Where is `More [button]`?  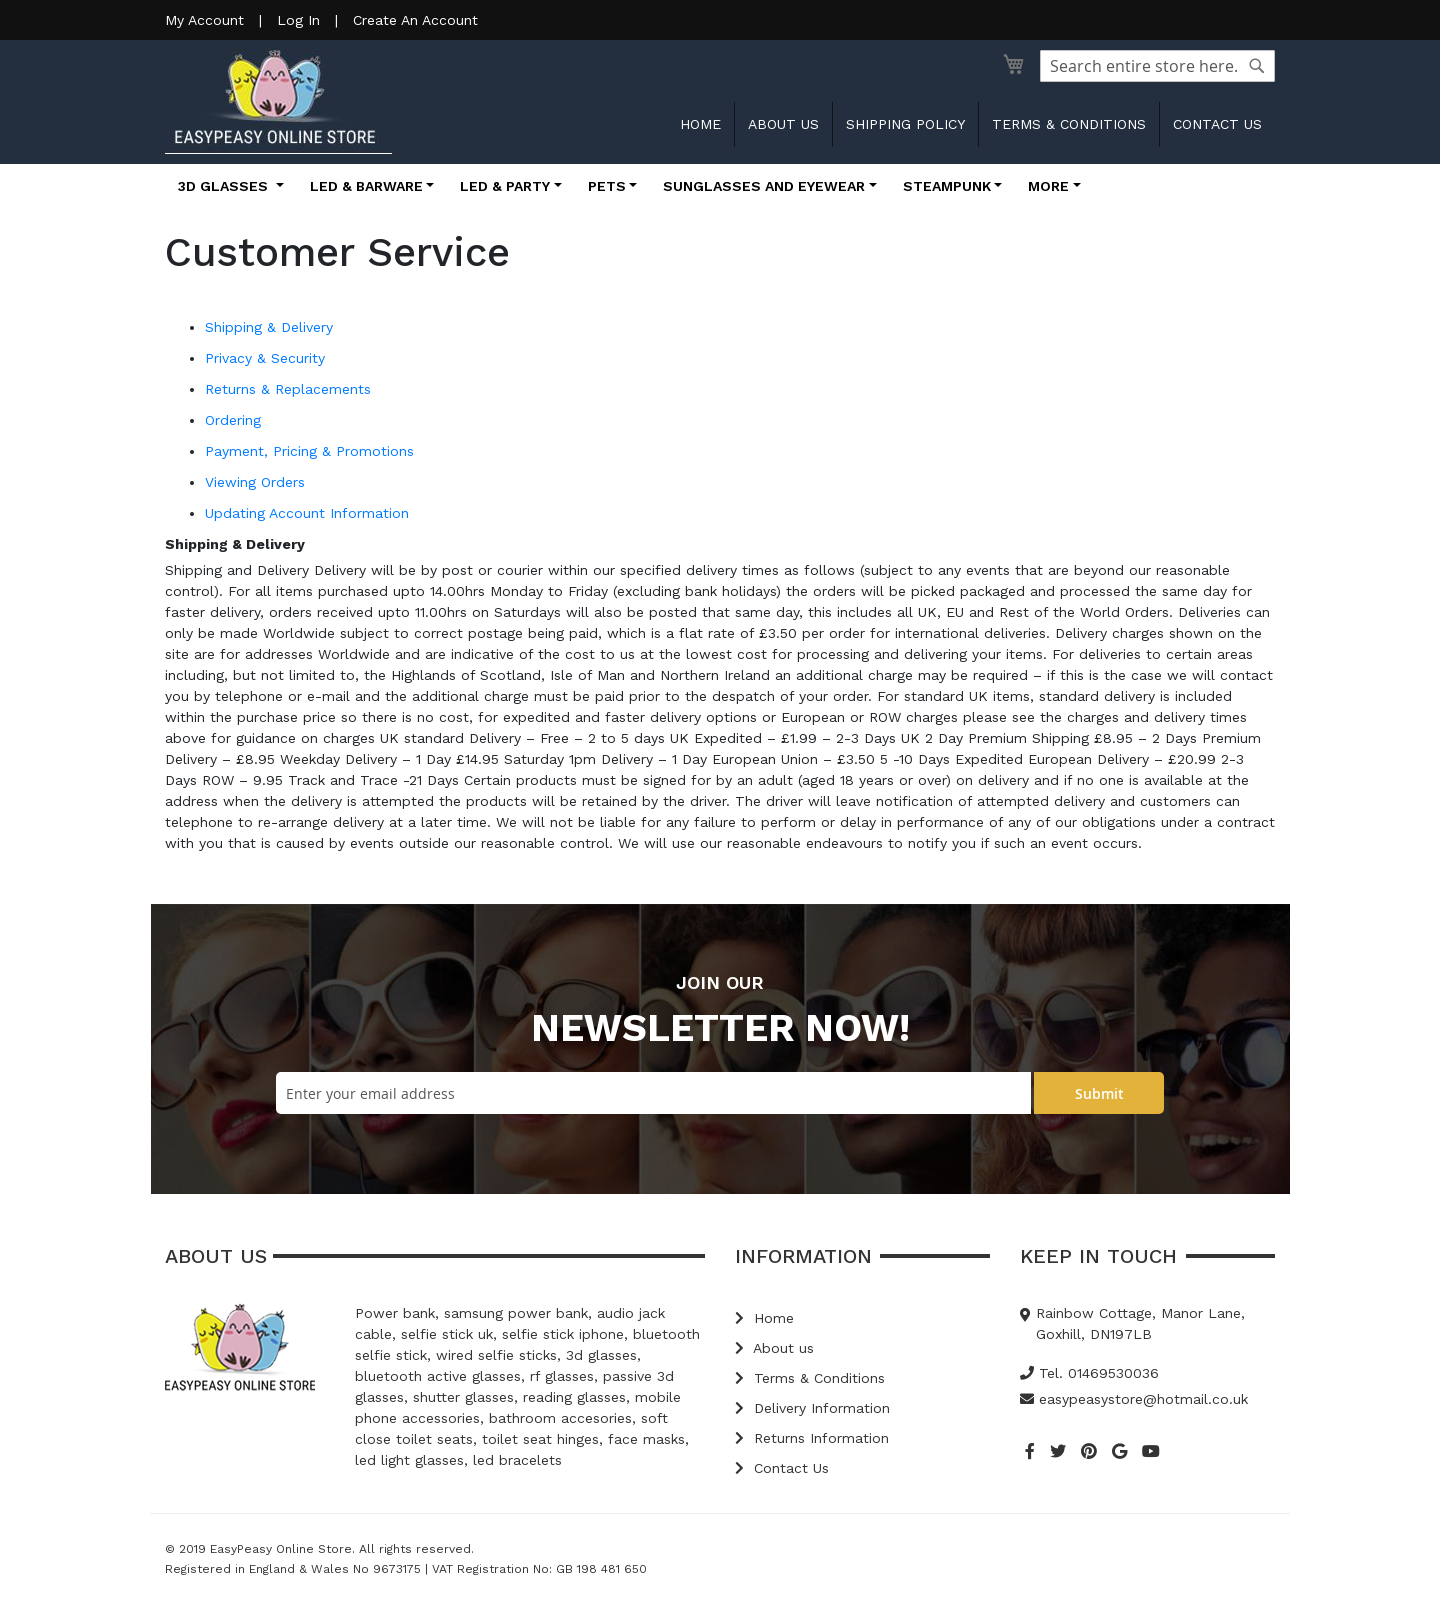 More [button] is located at coordinates (1048, 186).